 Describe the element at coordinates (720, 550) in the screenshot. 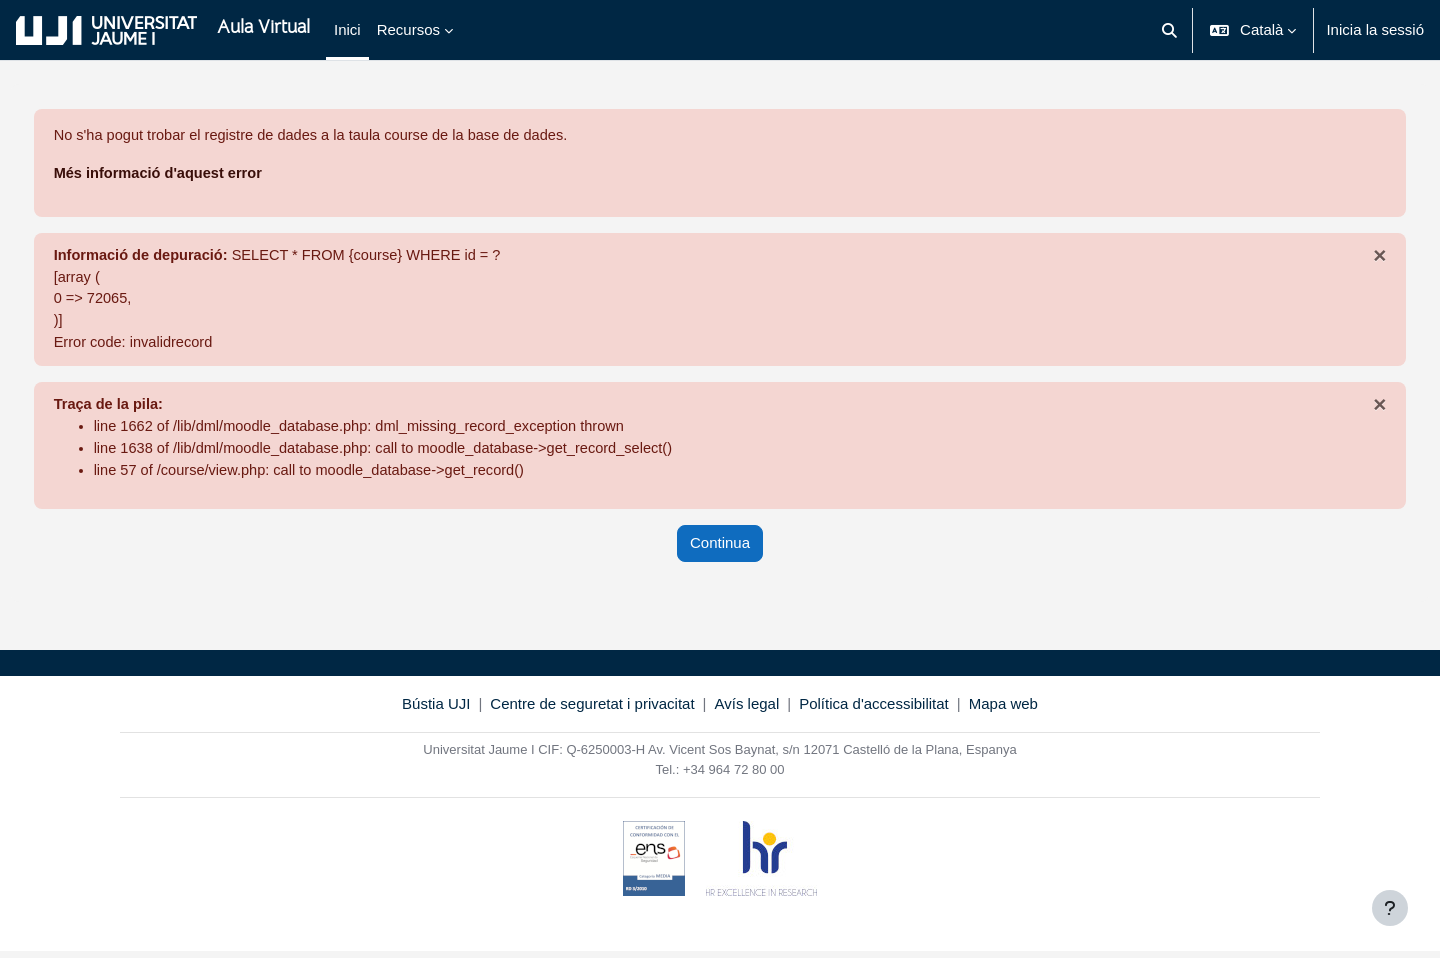

I see `Continua` at that location.